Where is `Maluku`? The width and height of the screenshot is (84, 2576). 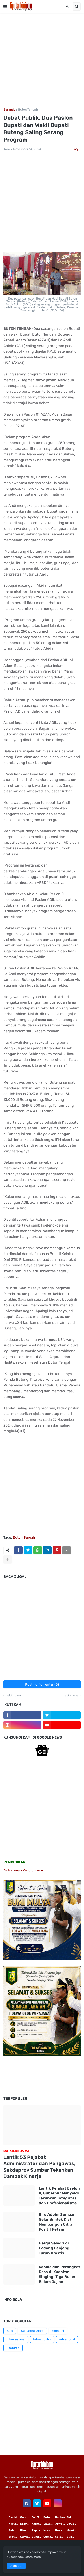 Maluku is located at coordinates (71, 2530).